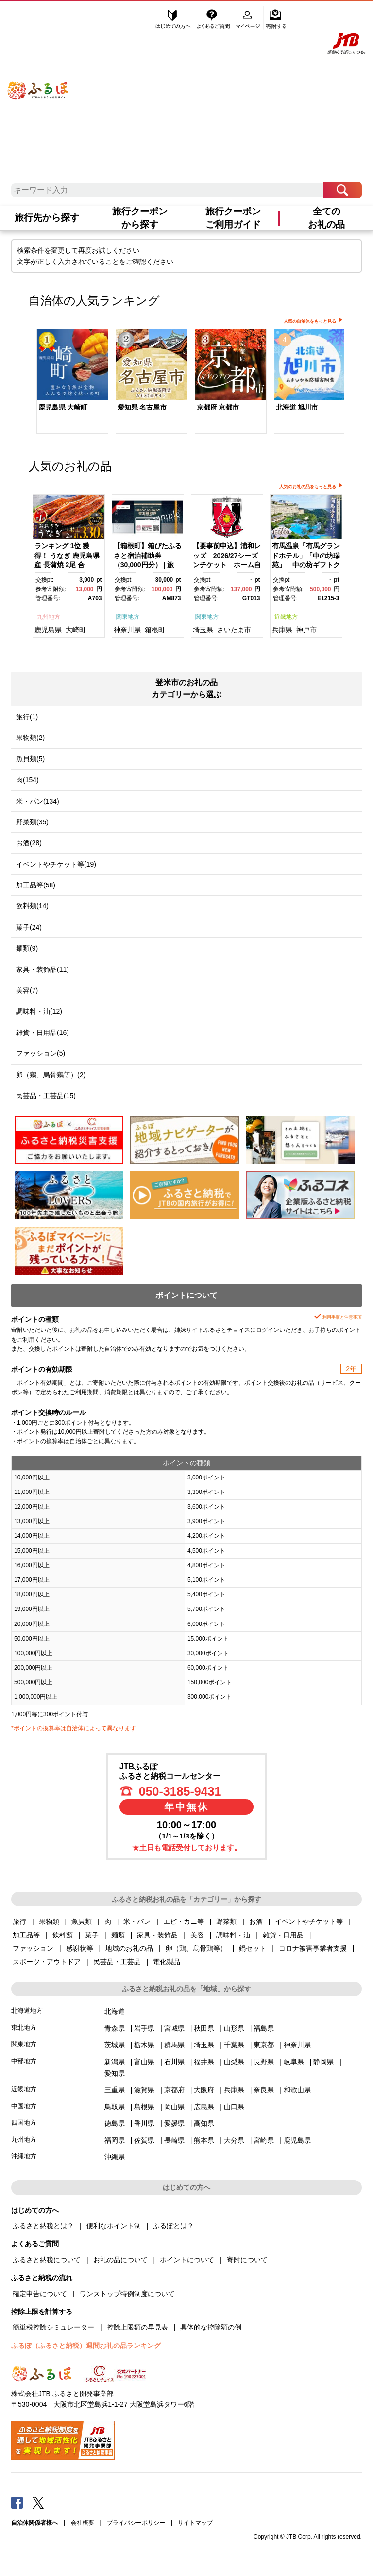 The width and height of the screenshot is (373, 2576). Describe the element at coordinates (114, 2090) in the screenshot. I see `三重県` at that location.